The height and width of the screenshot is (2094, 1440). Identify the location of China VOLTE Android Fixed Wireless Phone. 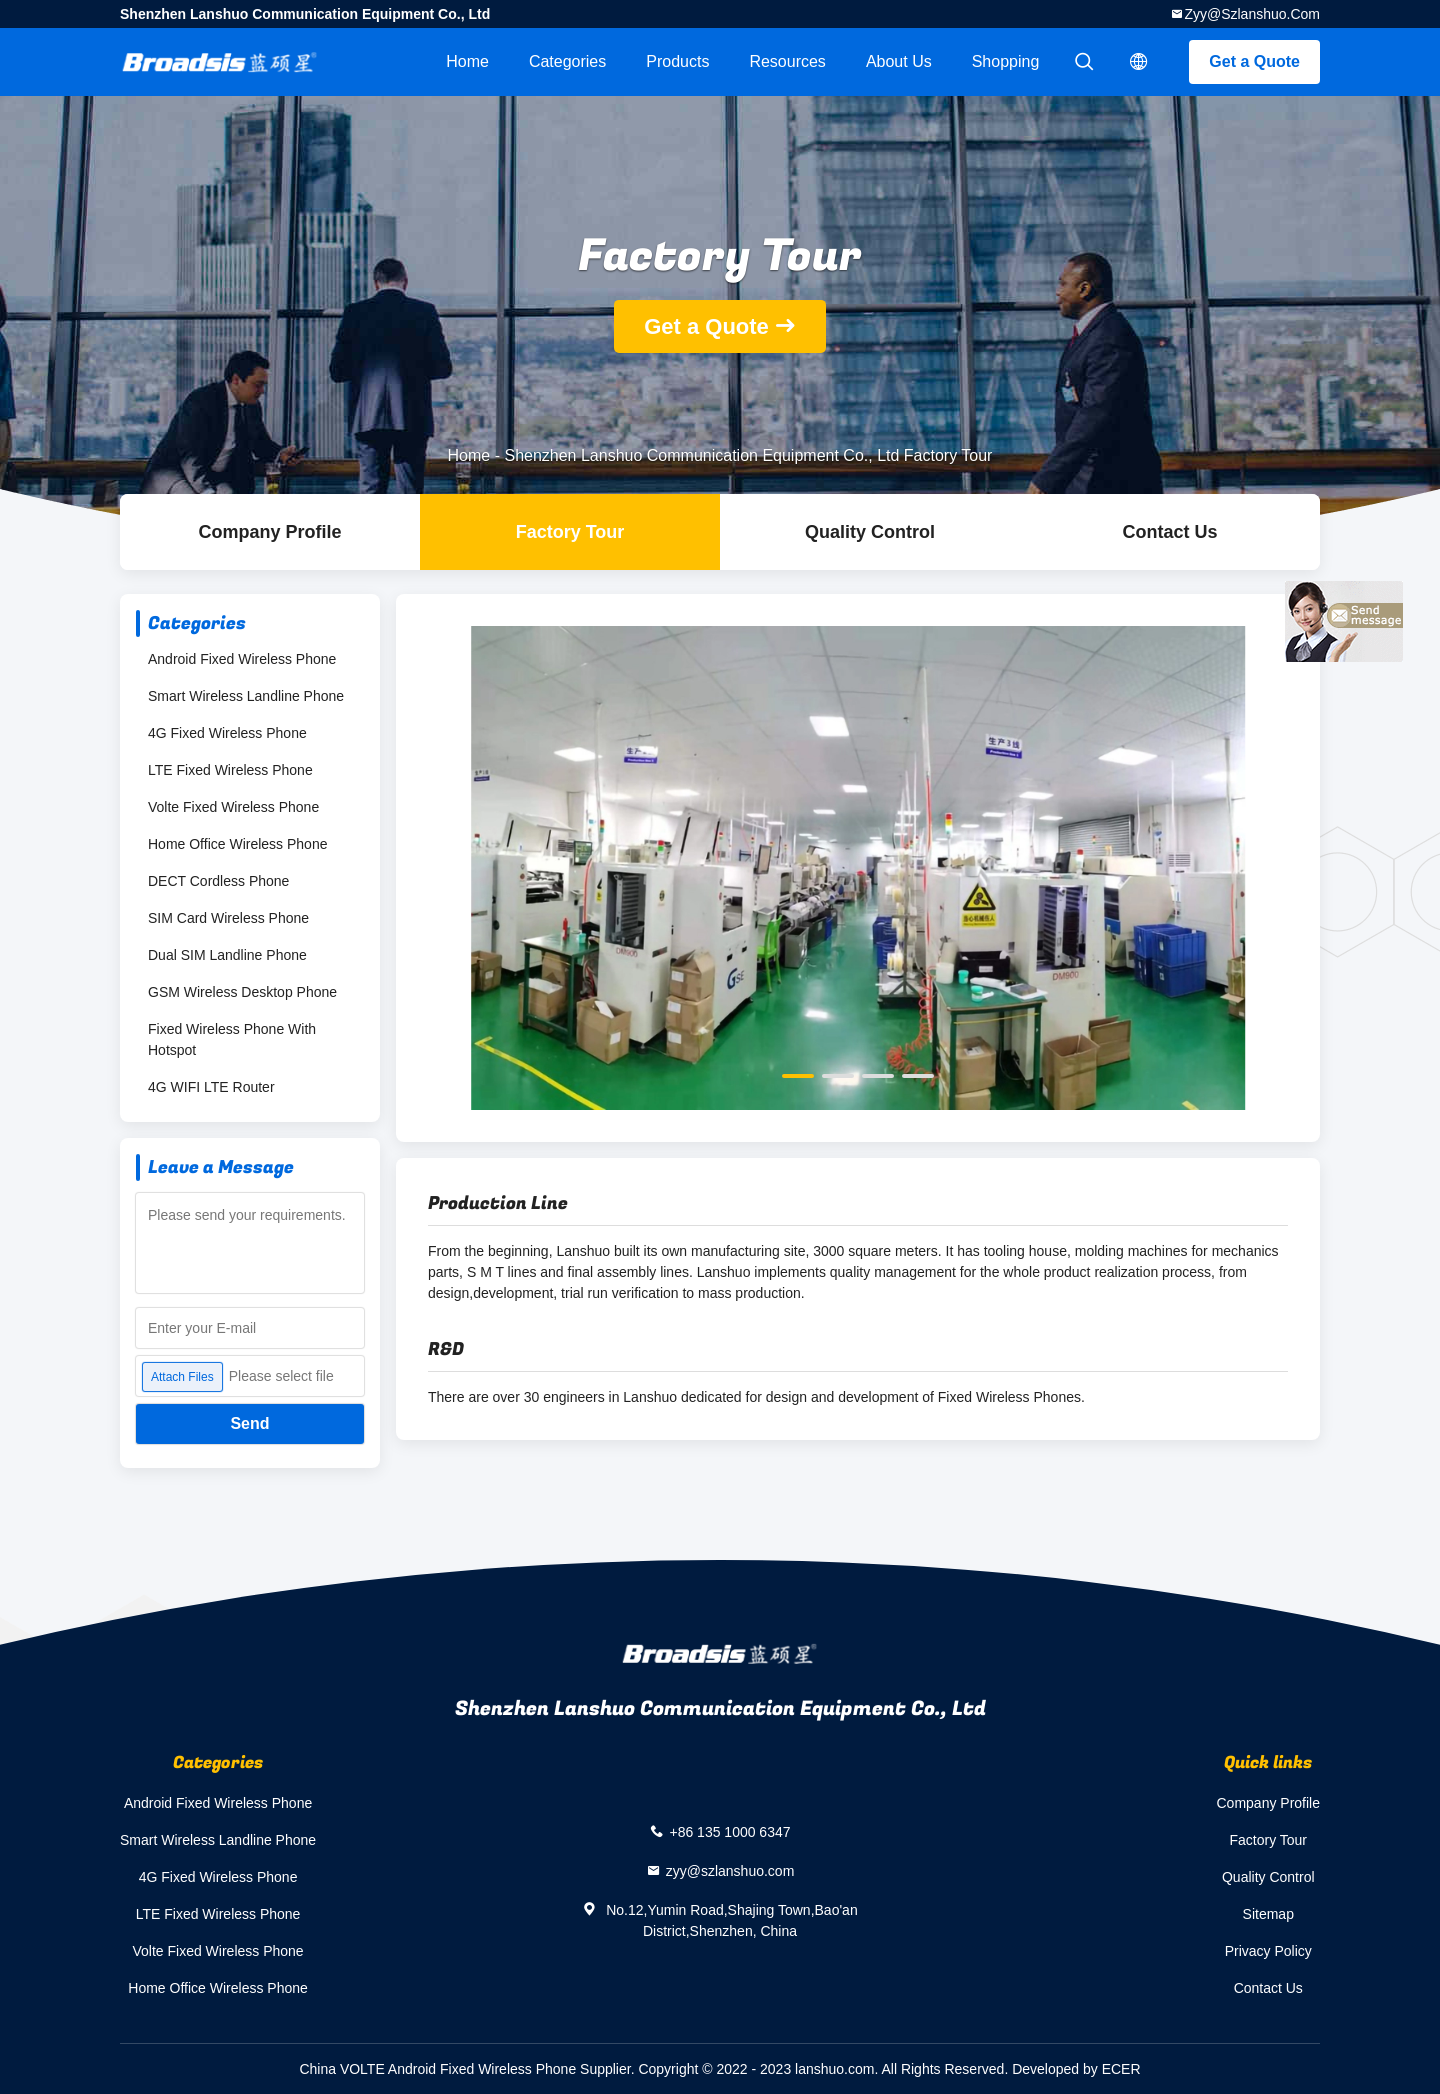
(437, 2069).